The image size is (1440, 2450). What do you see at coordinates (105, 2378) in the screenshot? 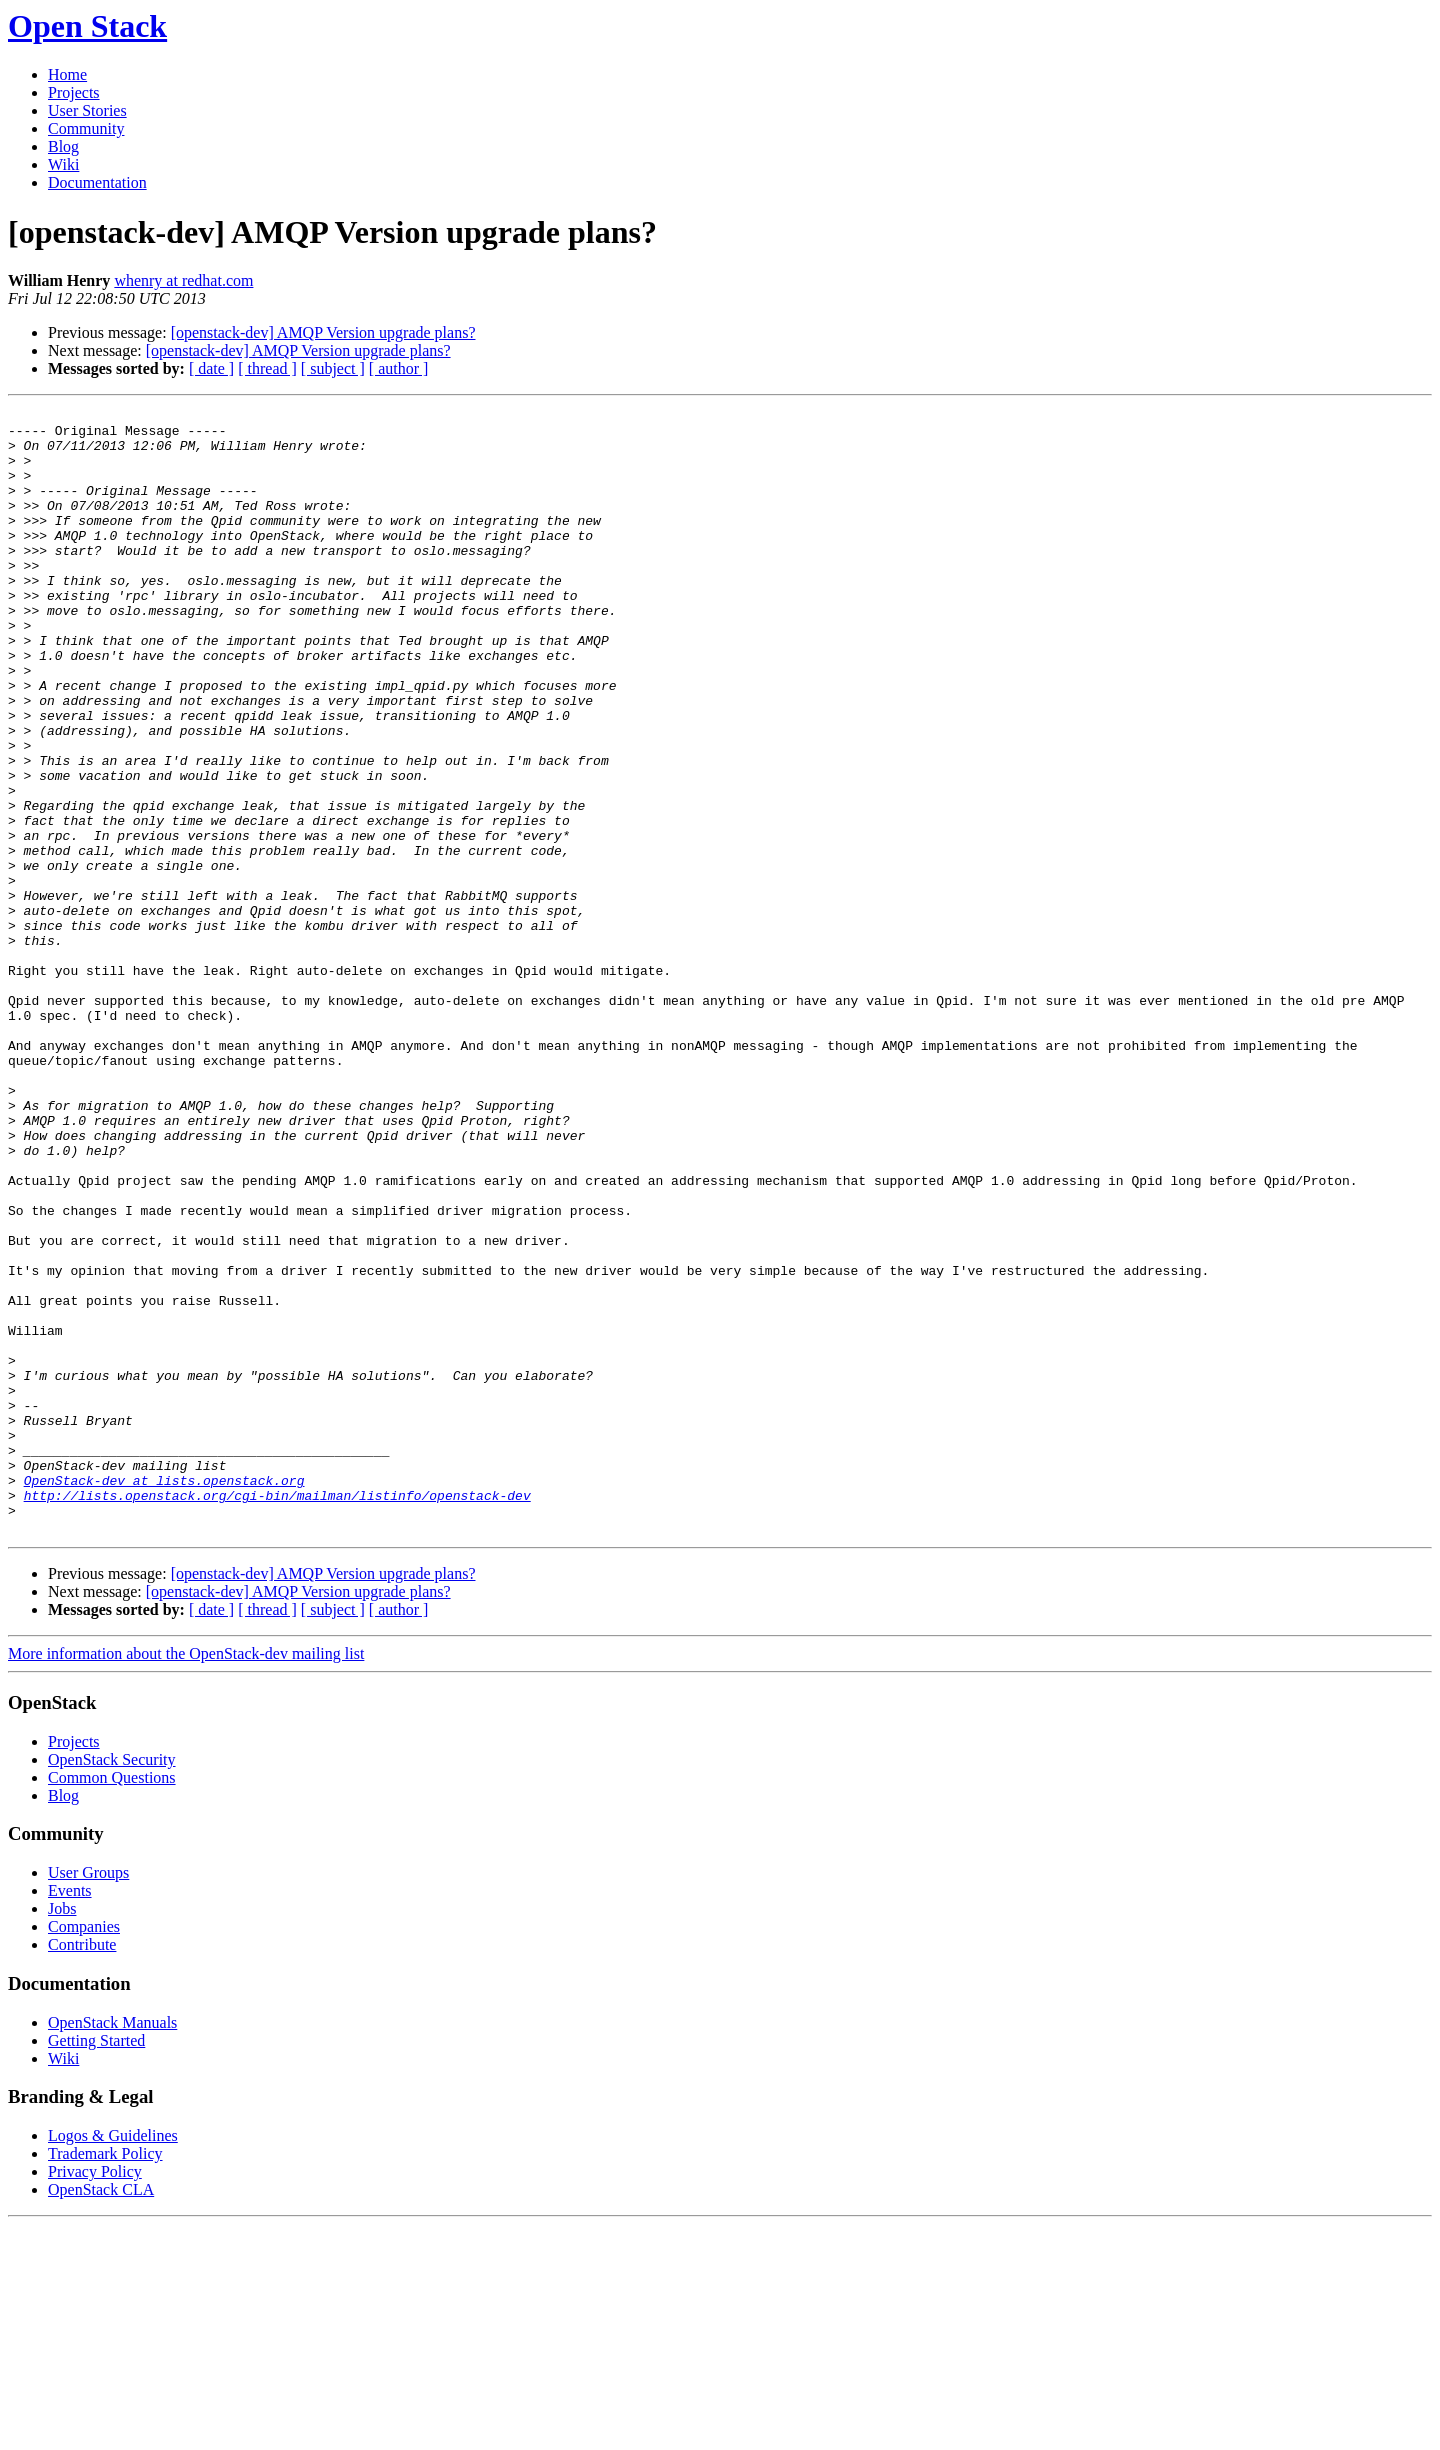
I see `Trademark Policy` at bounding box center [105, 2378].